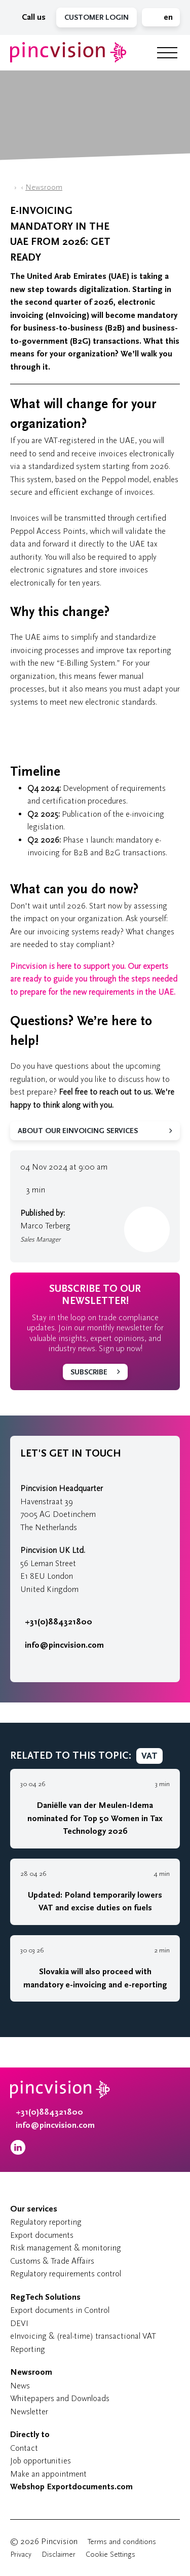 The width and height of the screenshot is (190, 2576). I want to click on Risk management & monitoring, so click(65, 2248).